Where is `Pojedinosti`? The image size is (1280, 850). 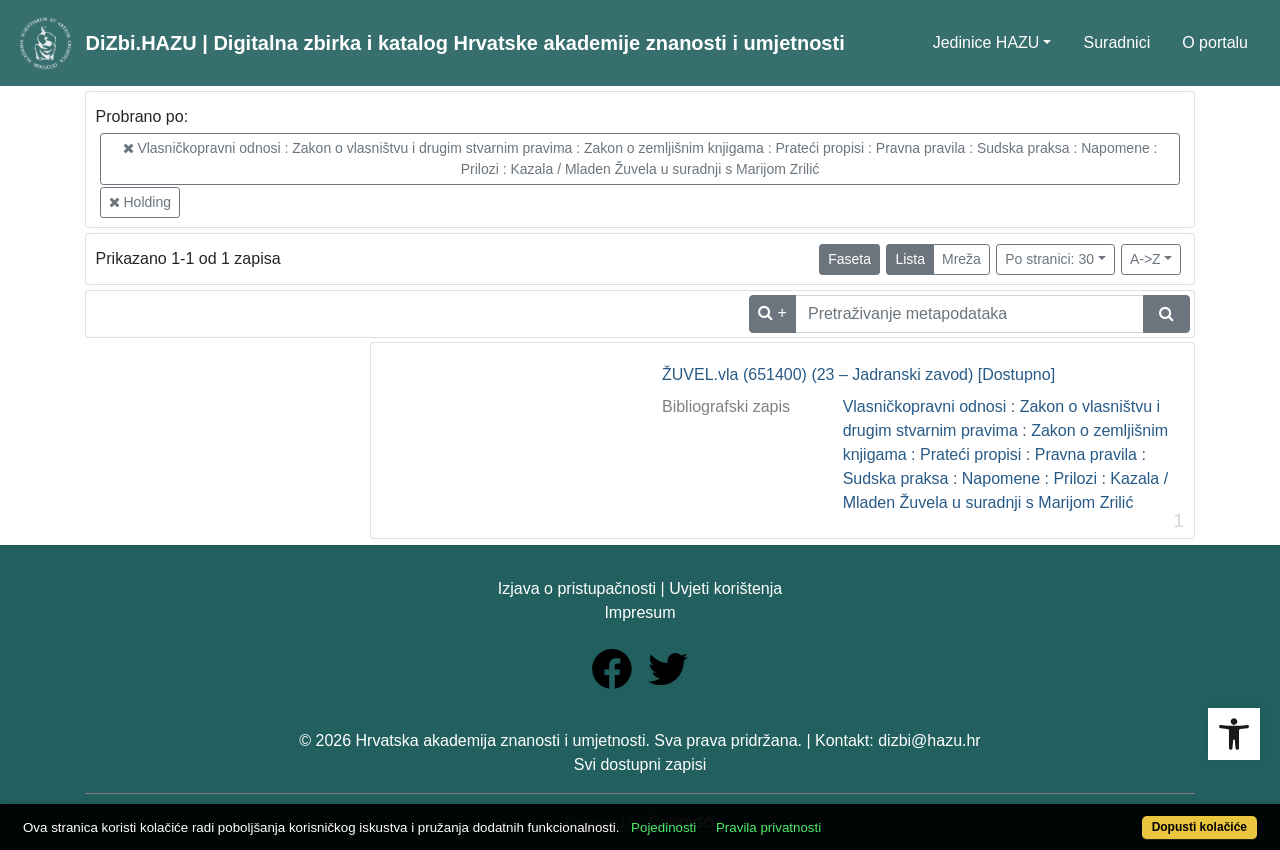
Pojedinosti is located at coordinates (663, 827).